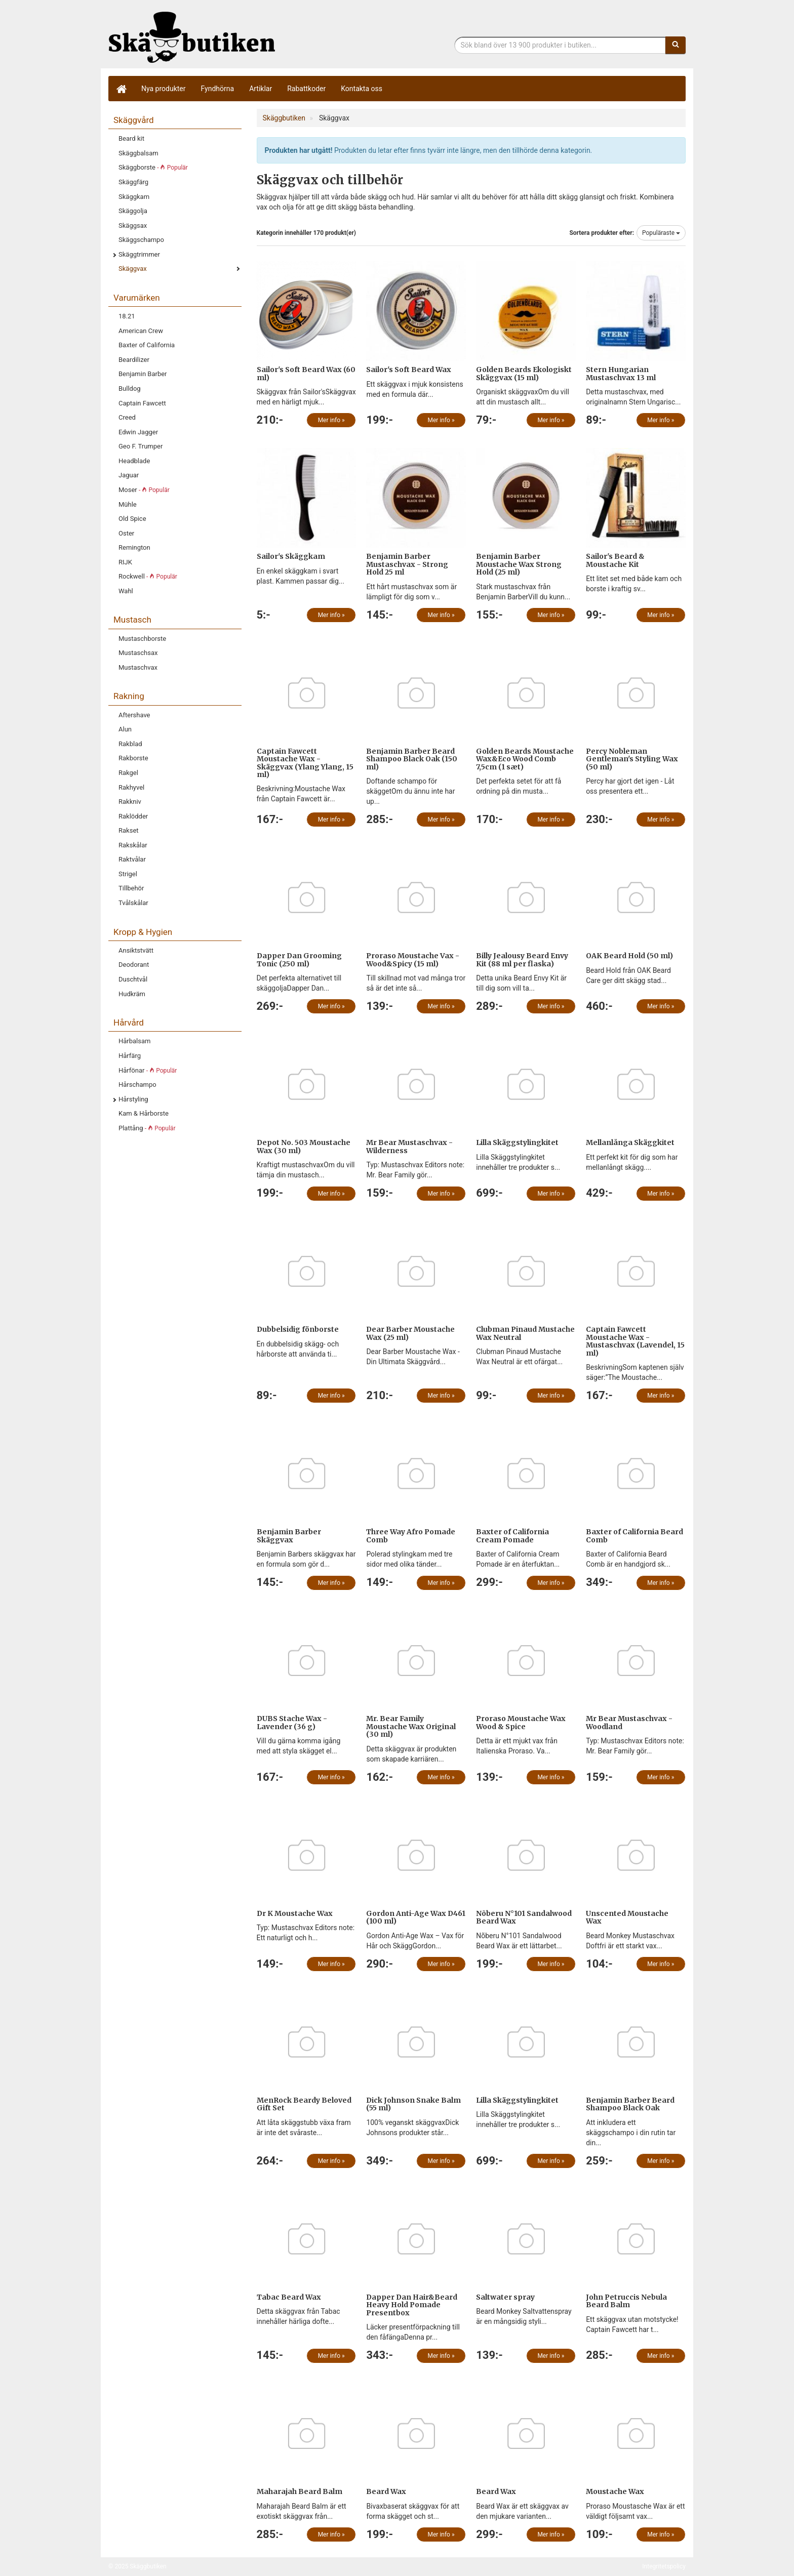 The height and width of the screenshot is (2576, 794). What do you see at coordinates (525, 759) in the screenshot?
I see `Golden Beards Moustache Wax&Eco Wood Comb 7,5cm (1 sæt)` at bounding box center [525, 759].